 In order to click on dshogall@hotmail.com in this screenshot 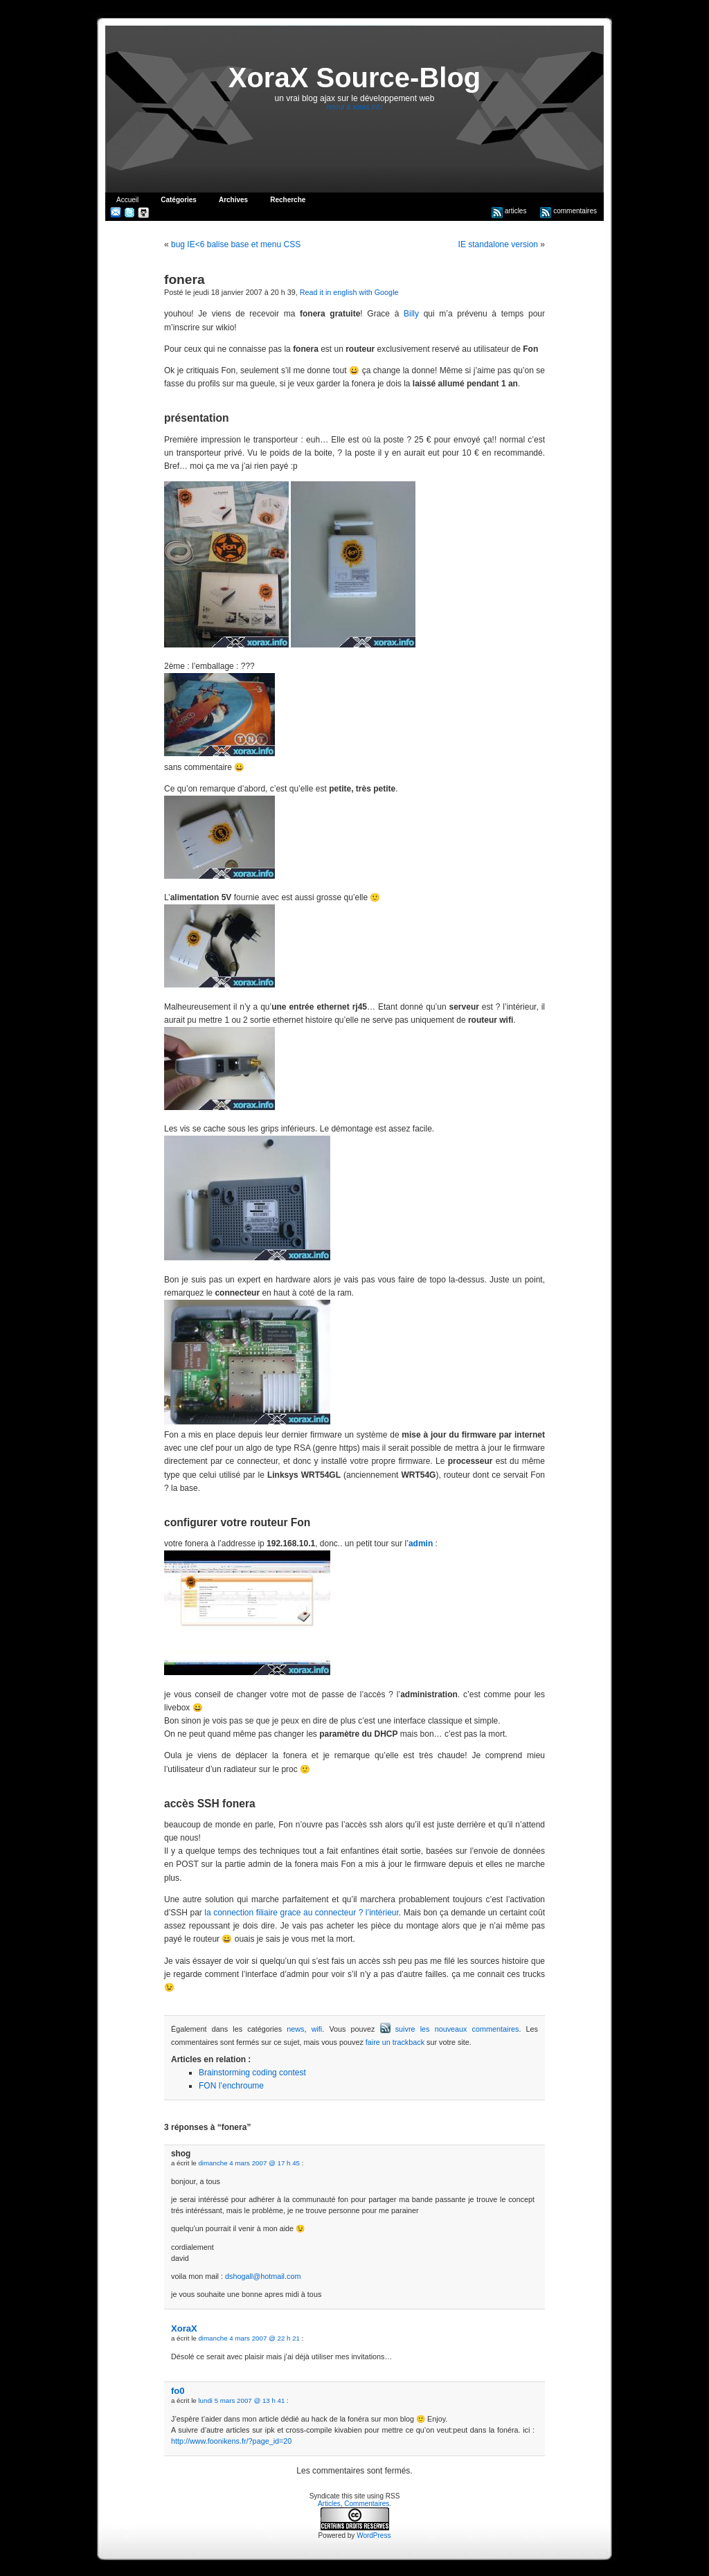, I will do `click(262, 2276)`.